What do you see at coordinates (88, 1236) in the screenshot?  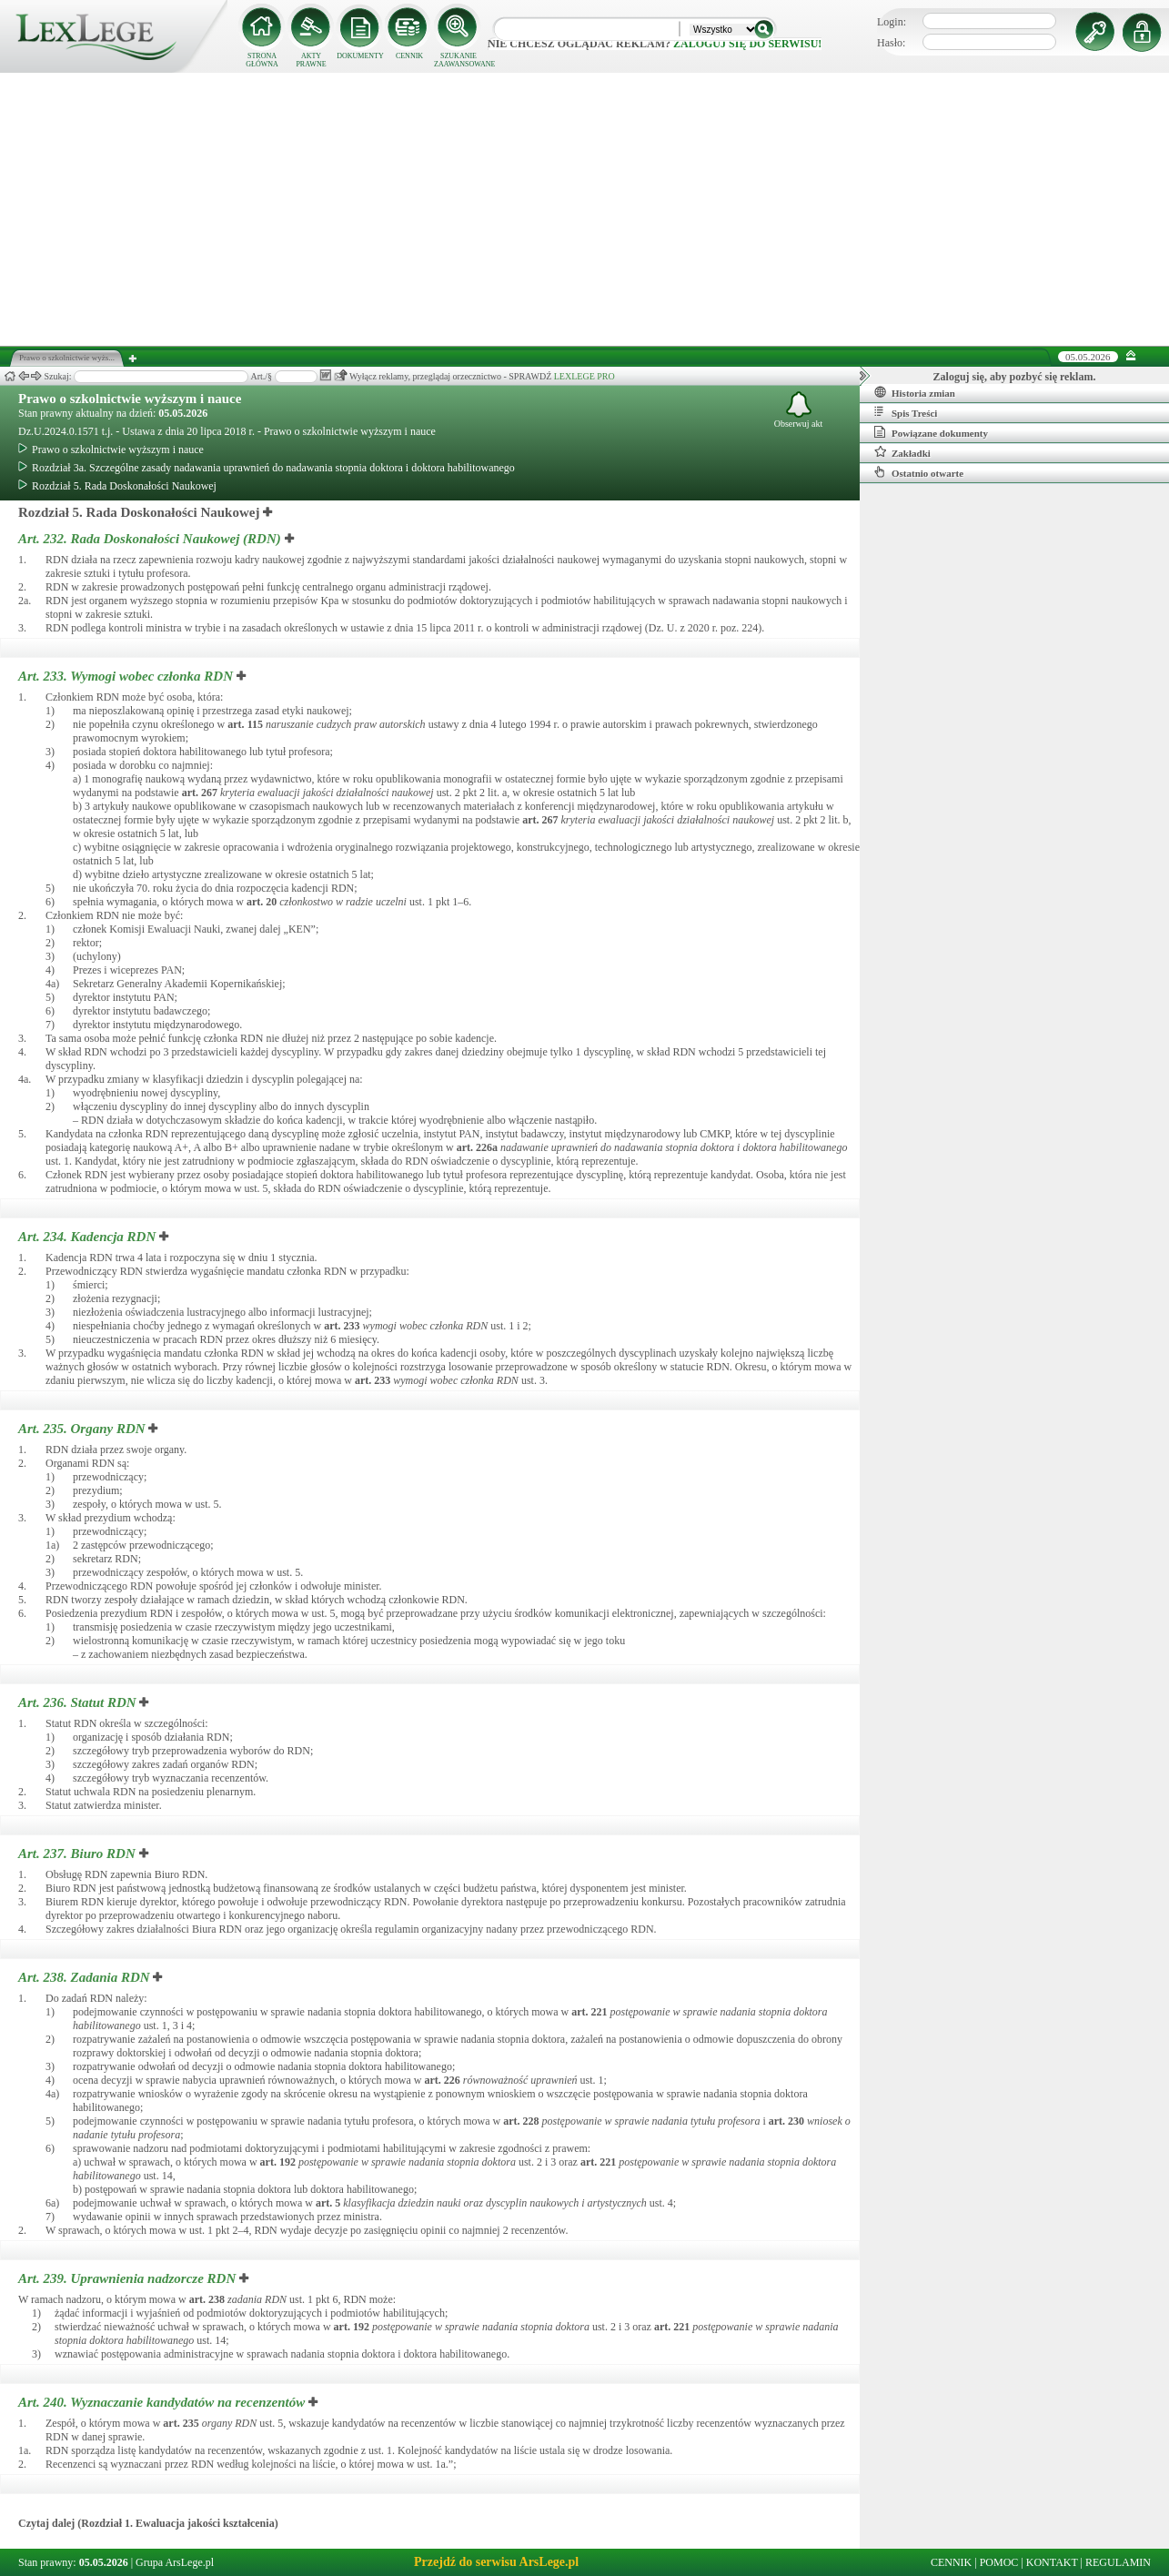 I see `Art. 234.` at bounding box center [88, 1236].